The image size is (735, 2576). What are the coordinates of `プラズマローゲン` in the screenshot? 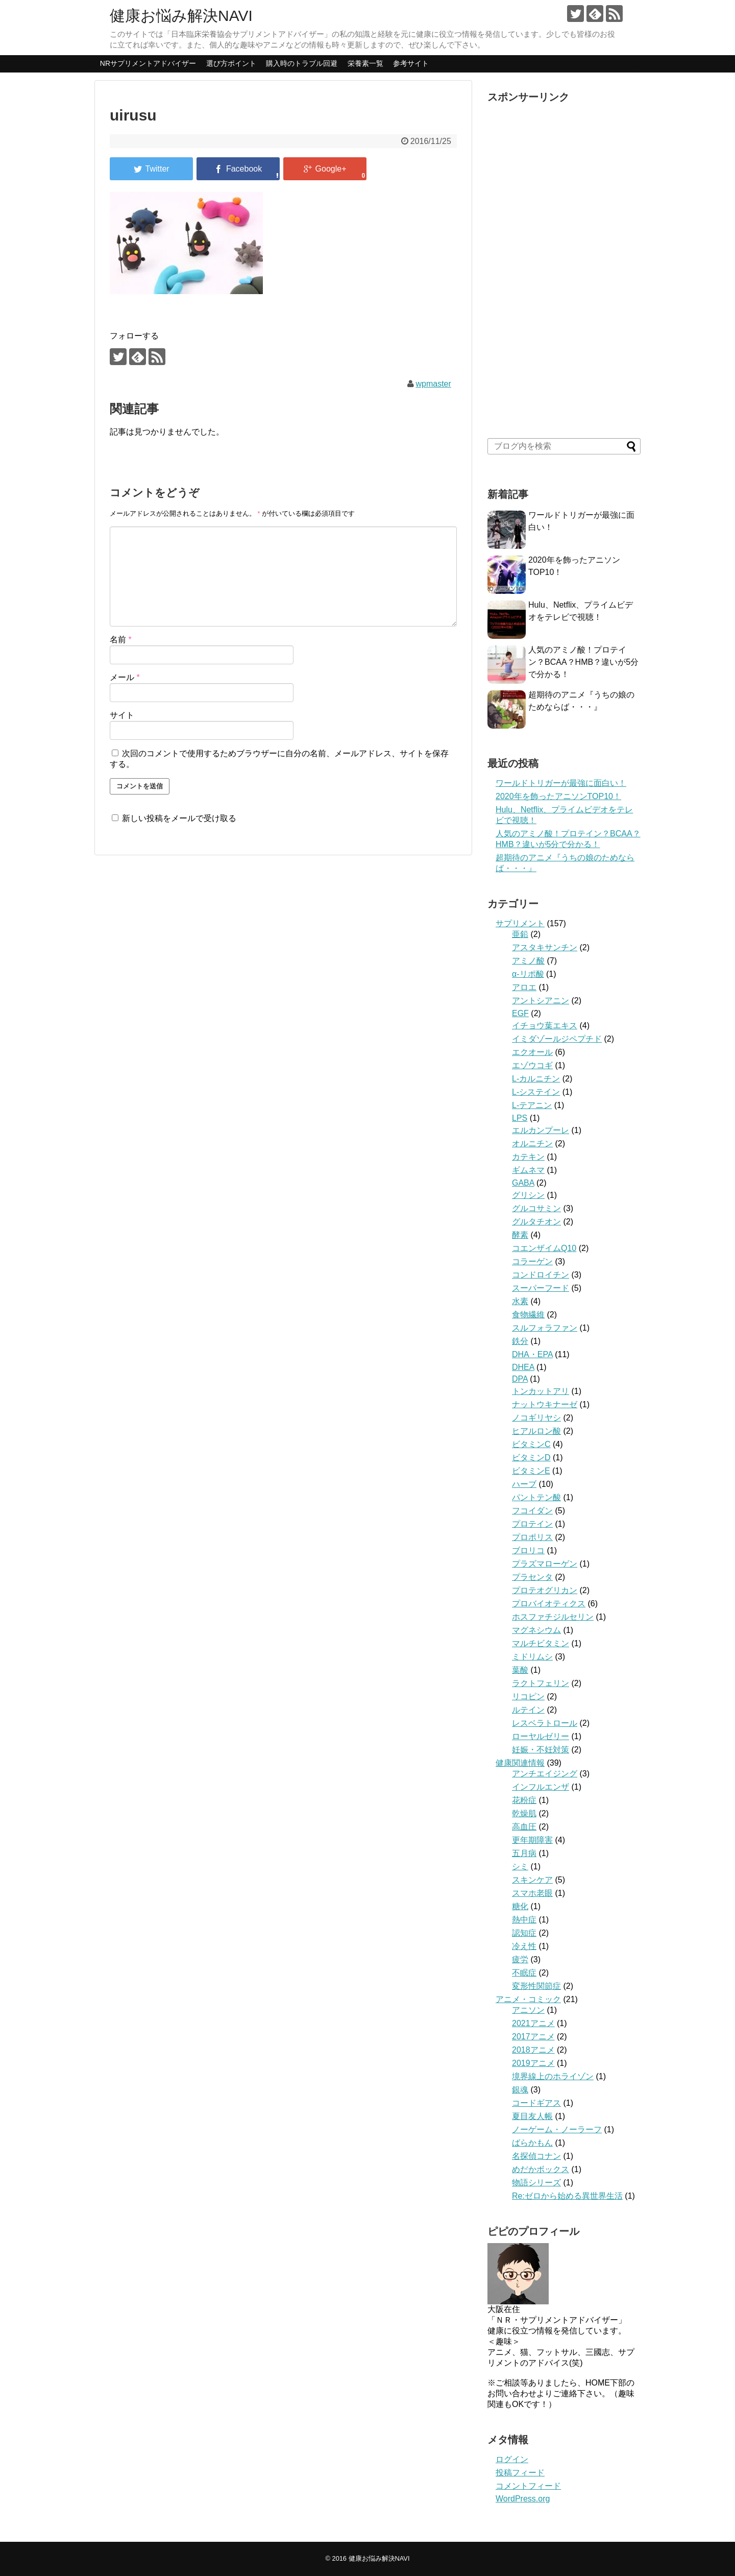 It's located at (544, 1563).